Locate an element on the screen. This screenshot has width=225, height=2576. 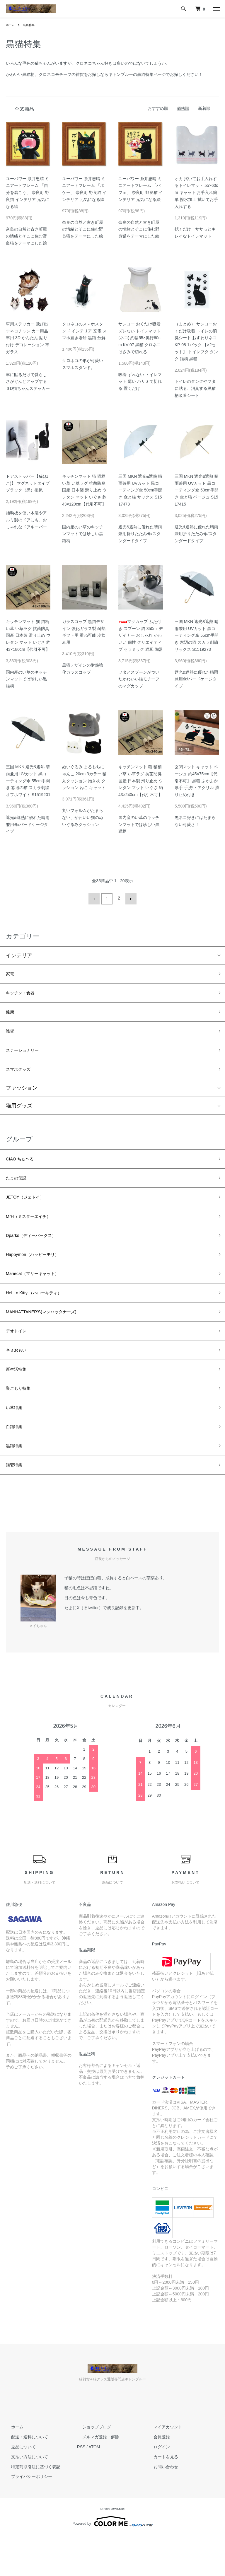
ログイン is located at coordinates (156, 2487).